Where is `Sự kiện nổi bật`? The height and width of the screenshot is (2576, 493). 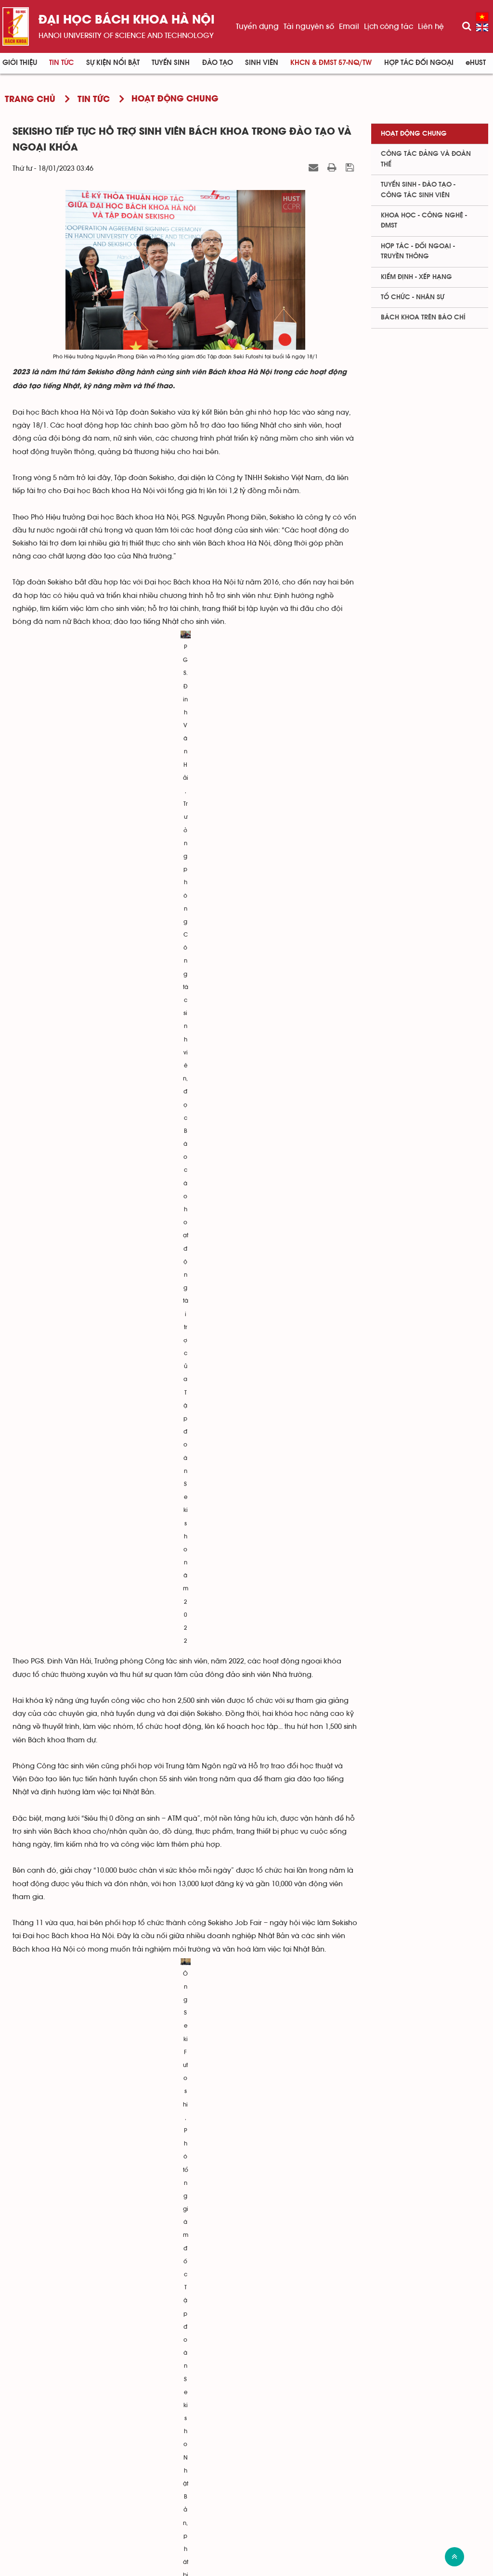
Sự kiện nổi bật is located at coordinates (113, 62).